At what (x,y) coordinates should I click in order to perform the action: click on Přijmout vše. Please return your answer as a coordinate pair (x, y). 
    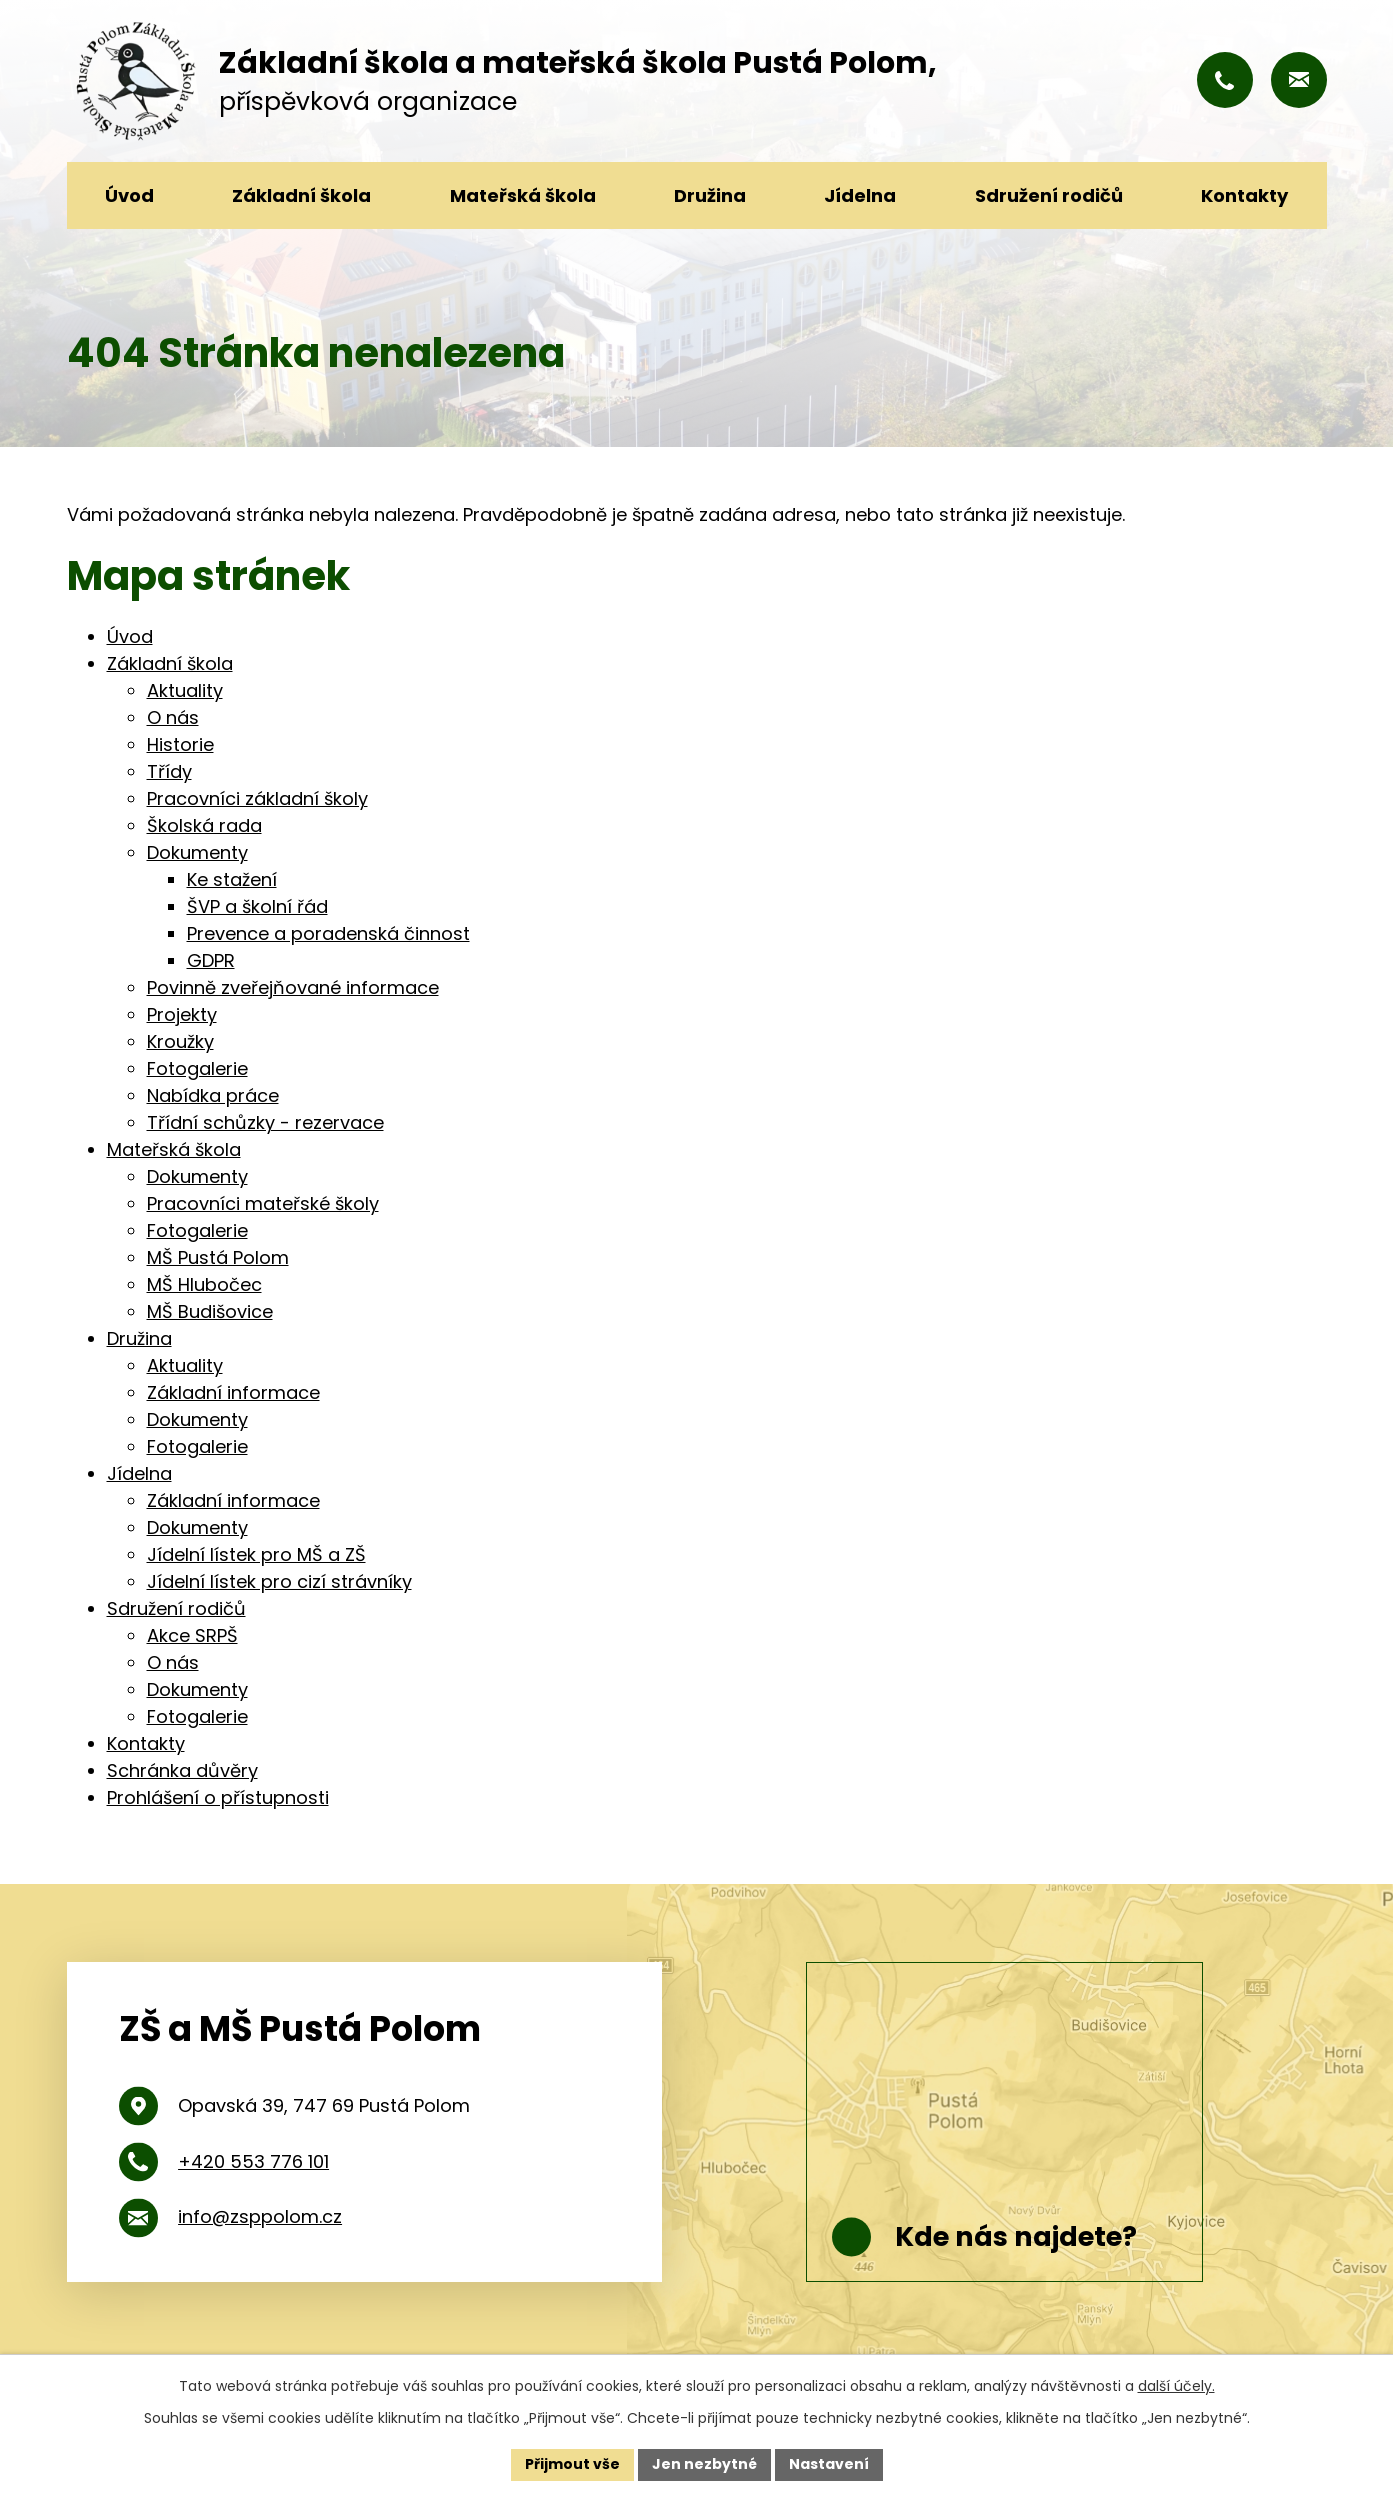
    Looking at the image, I should click on (572, 2464).